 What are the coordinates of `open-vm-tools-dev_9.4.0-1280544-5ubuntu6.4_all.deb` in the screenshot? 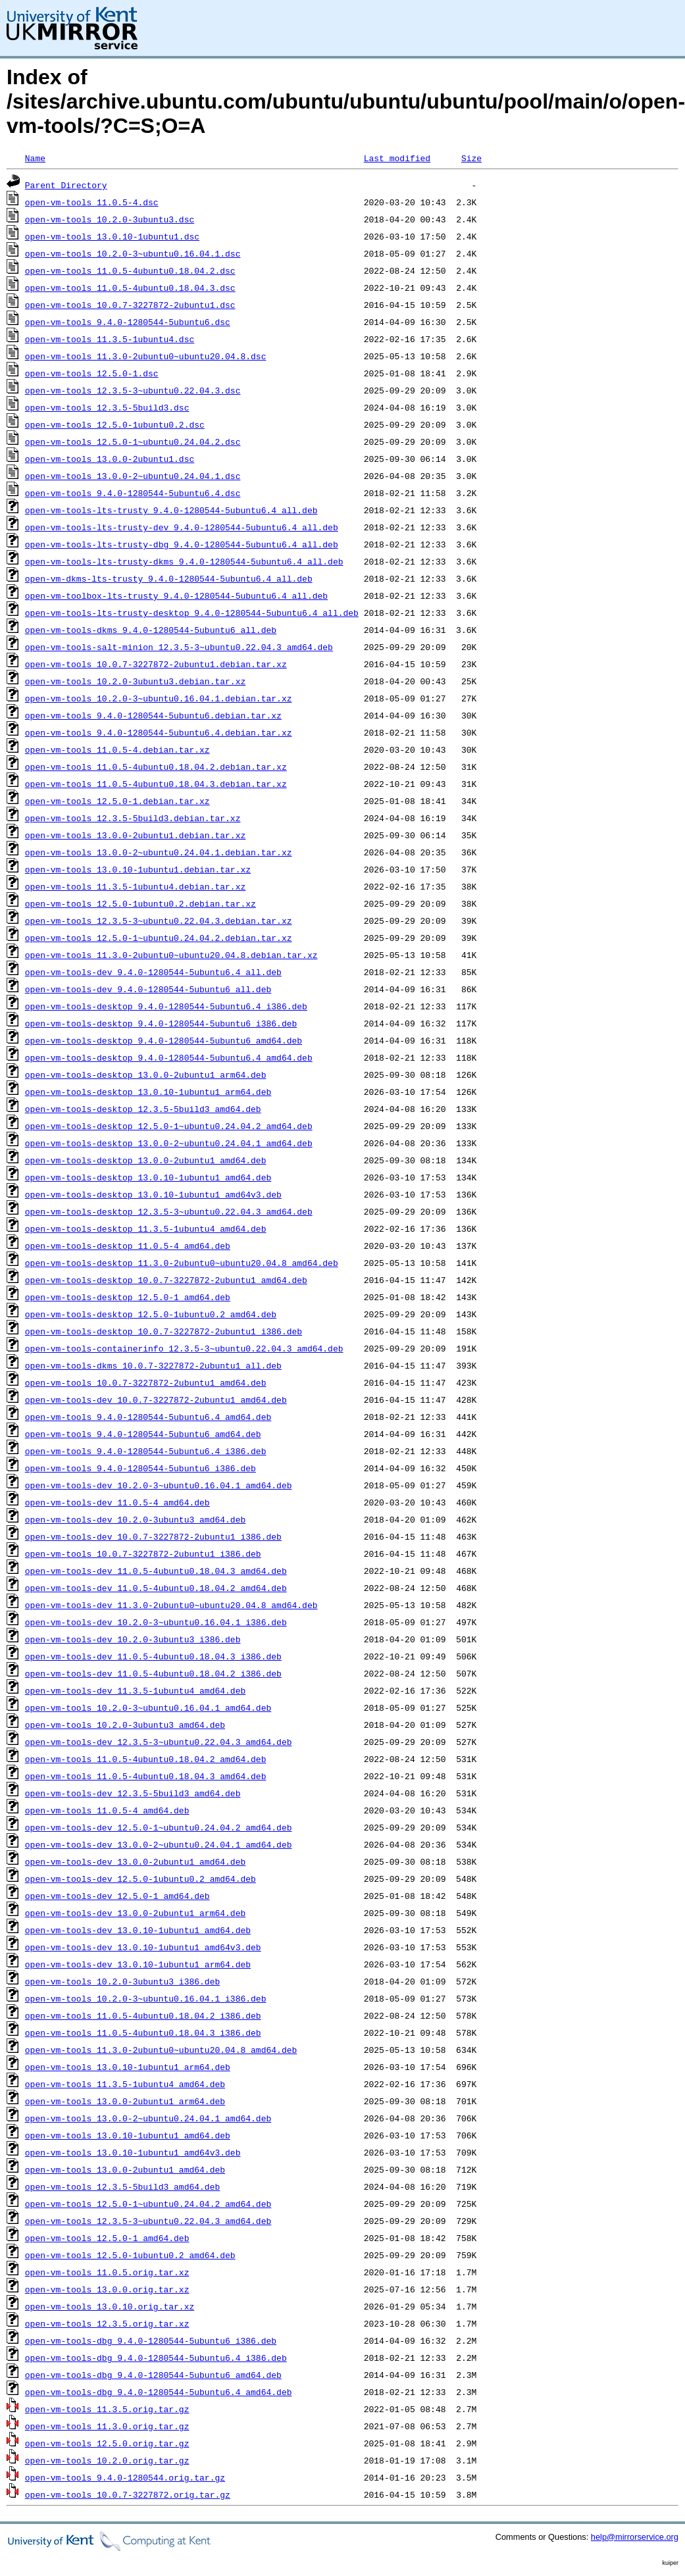 It's located at (153, 972).